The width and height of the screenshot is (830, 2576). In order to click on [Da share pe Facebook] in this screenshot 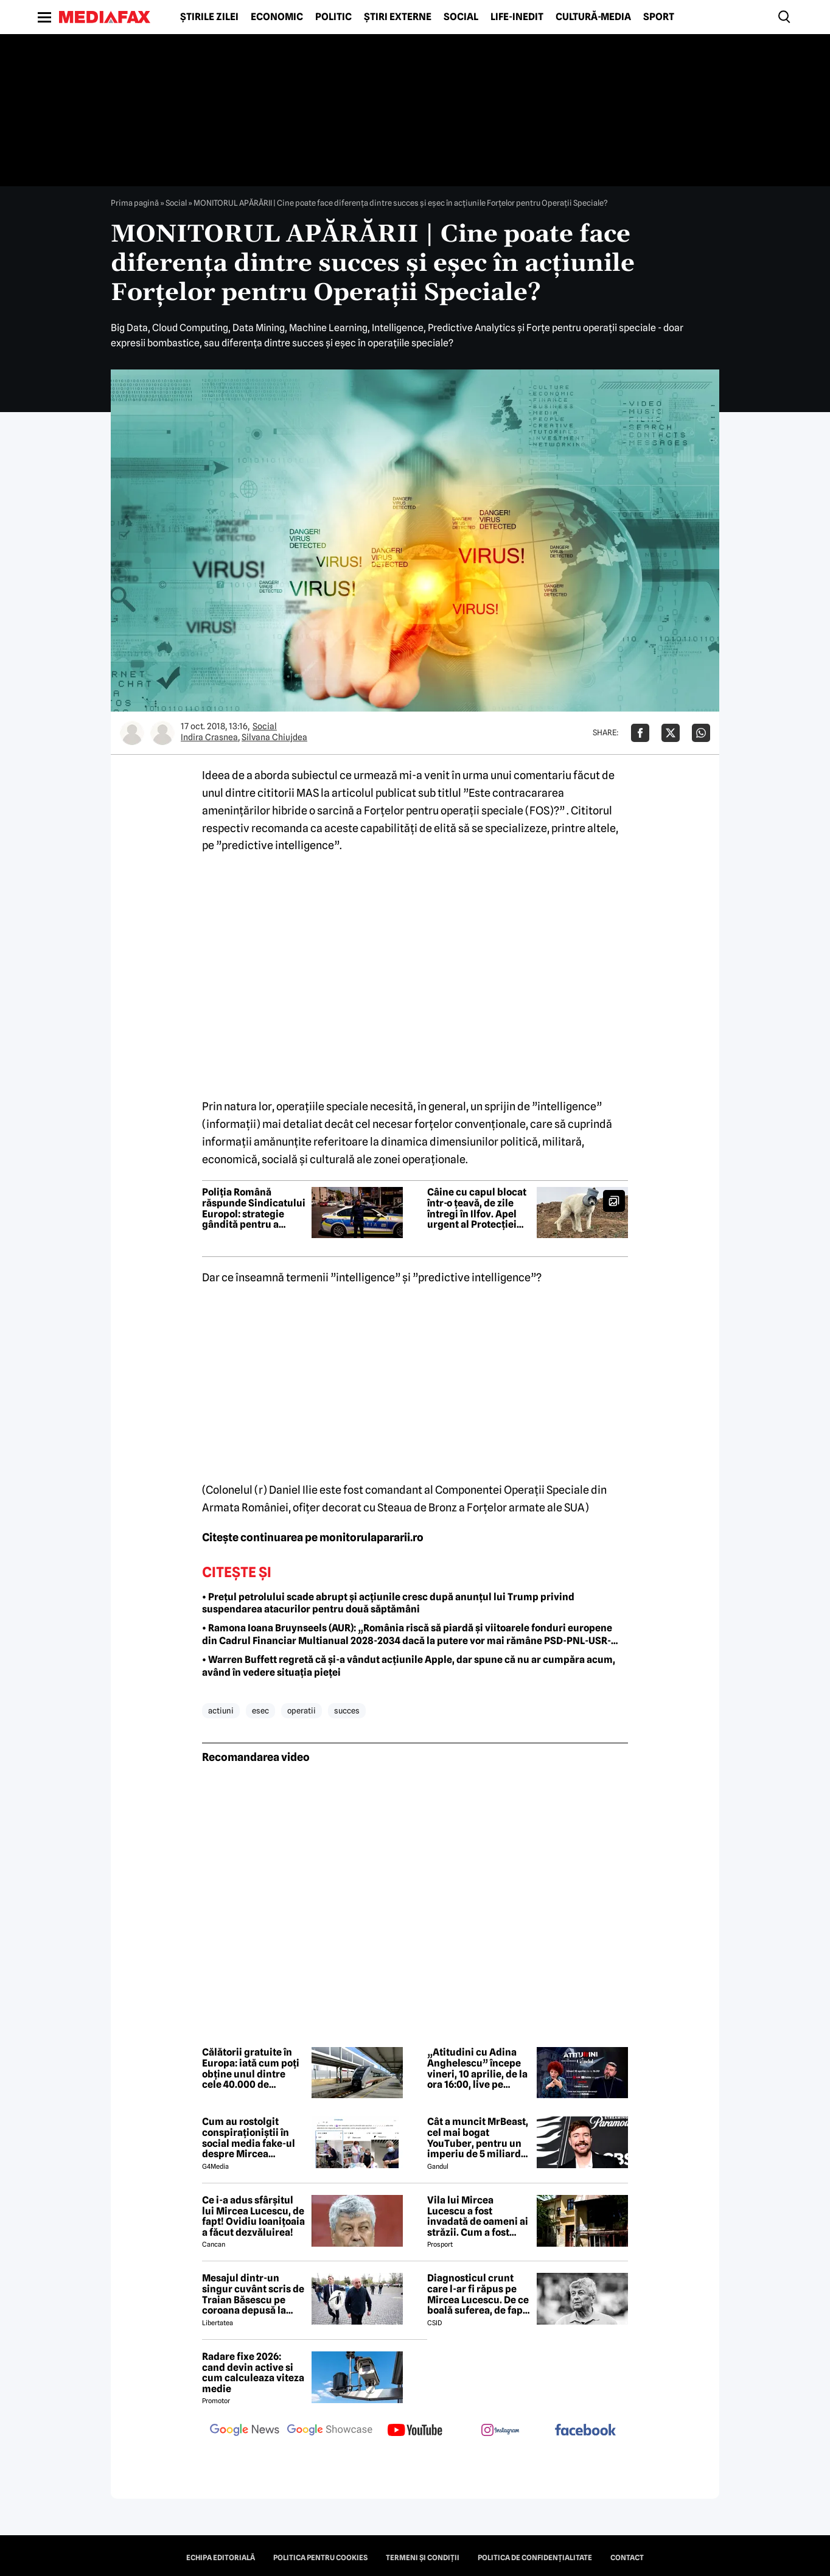, I will do `click(640, 733)`.